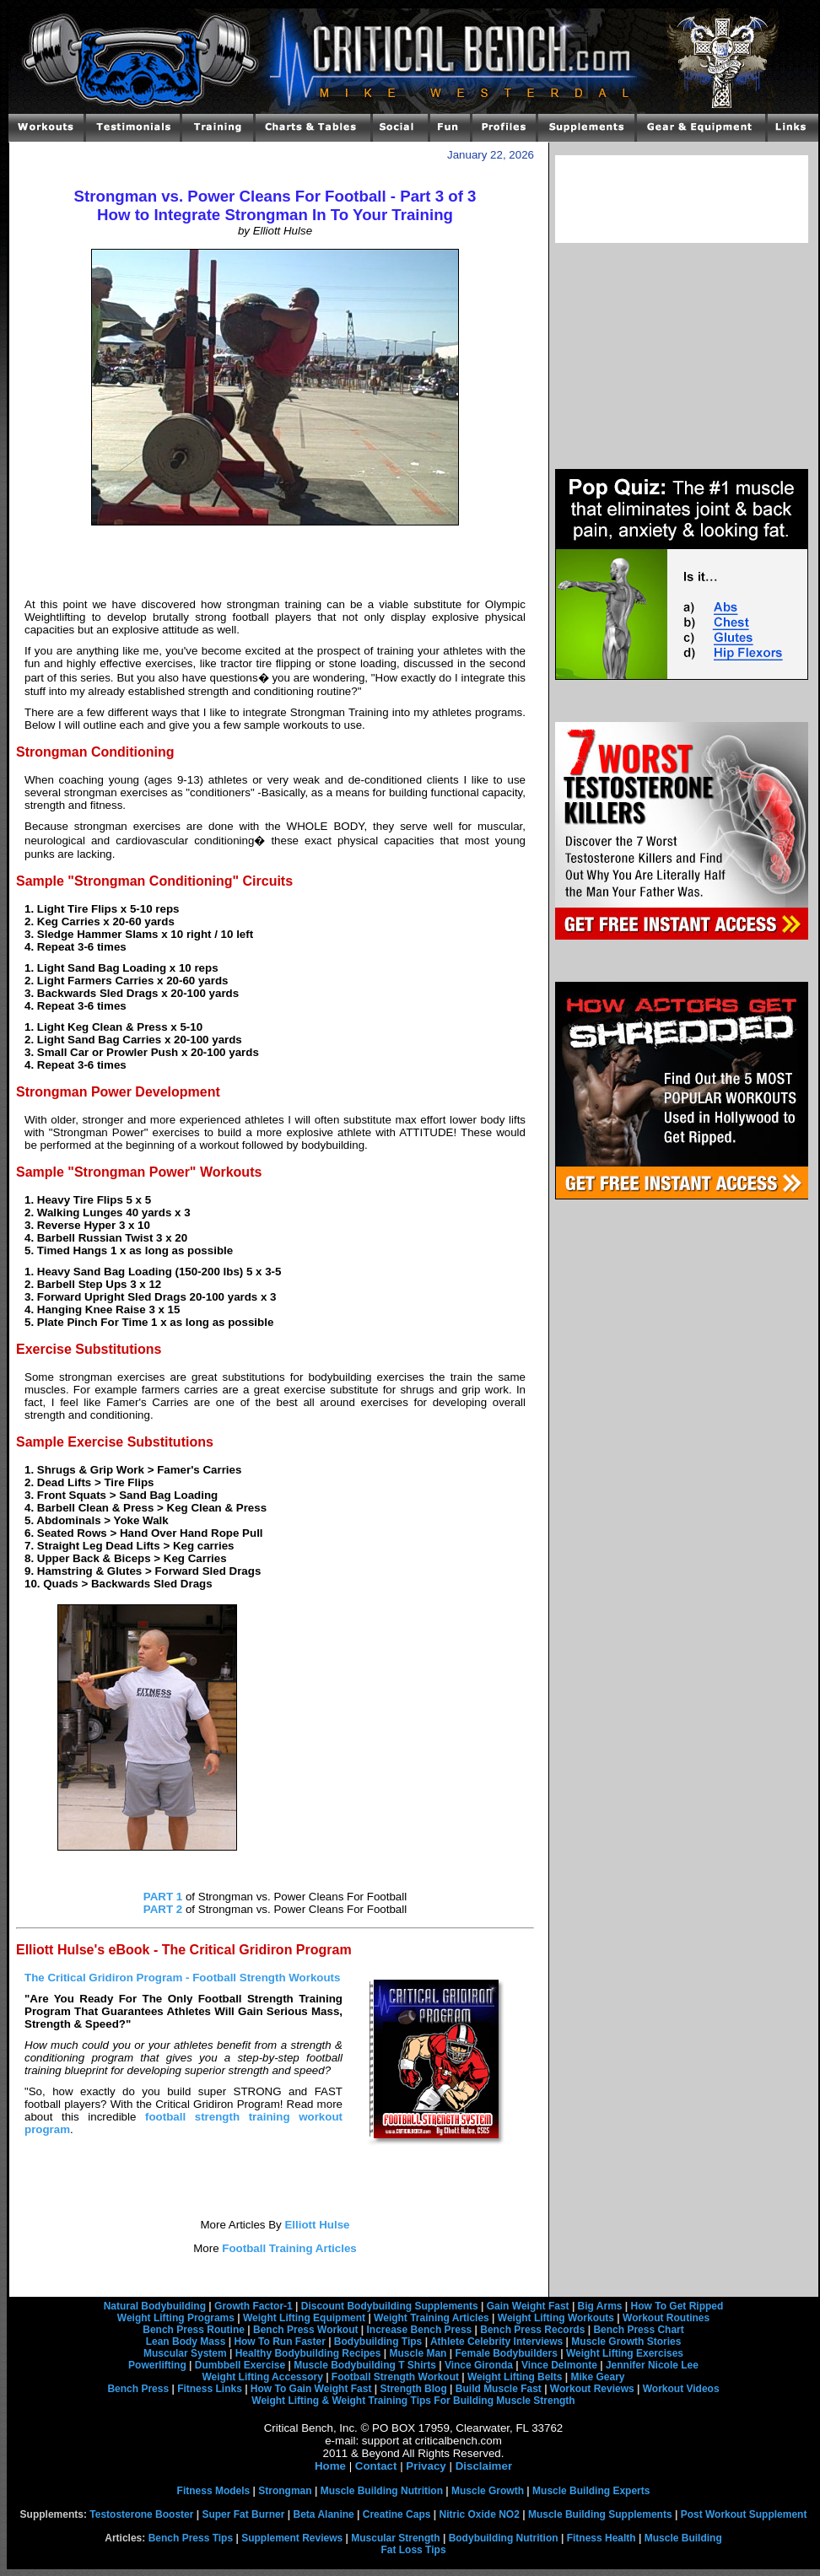  I want to click on Strength Blog, so click(413, 2389).